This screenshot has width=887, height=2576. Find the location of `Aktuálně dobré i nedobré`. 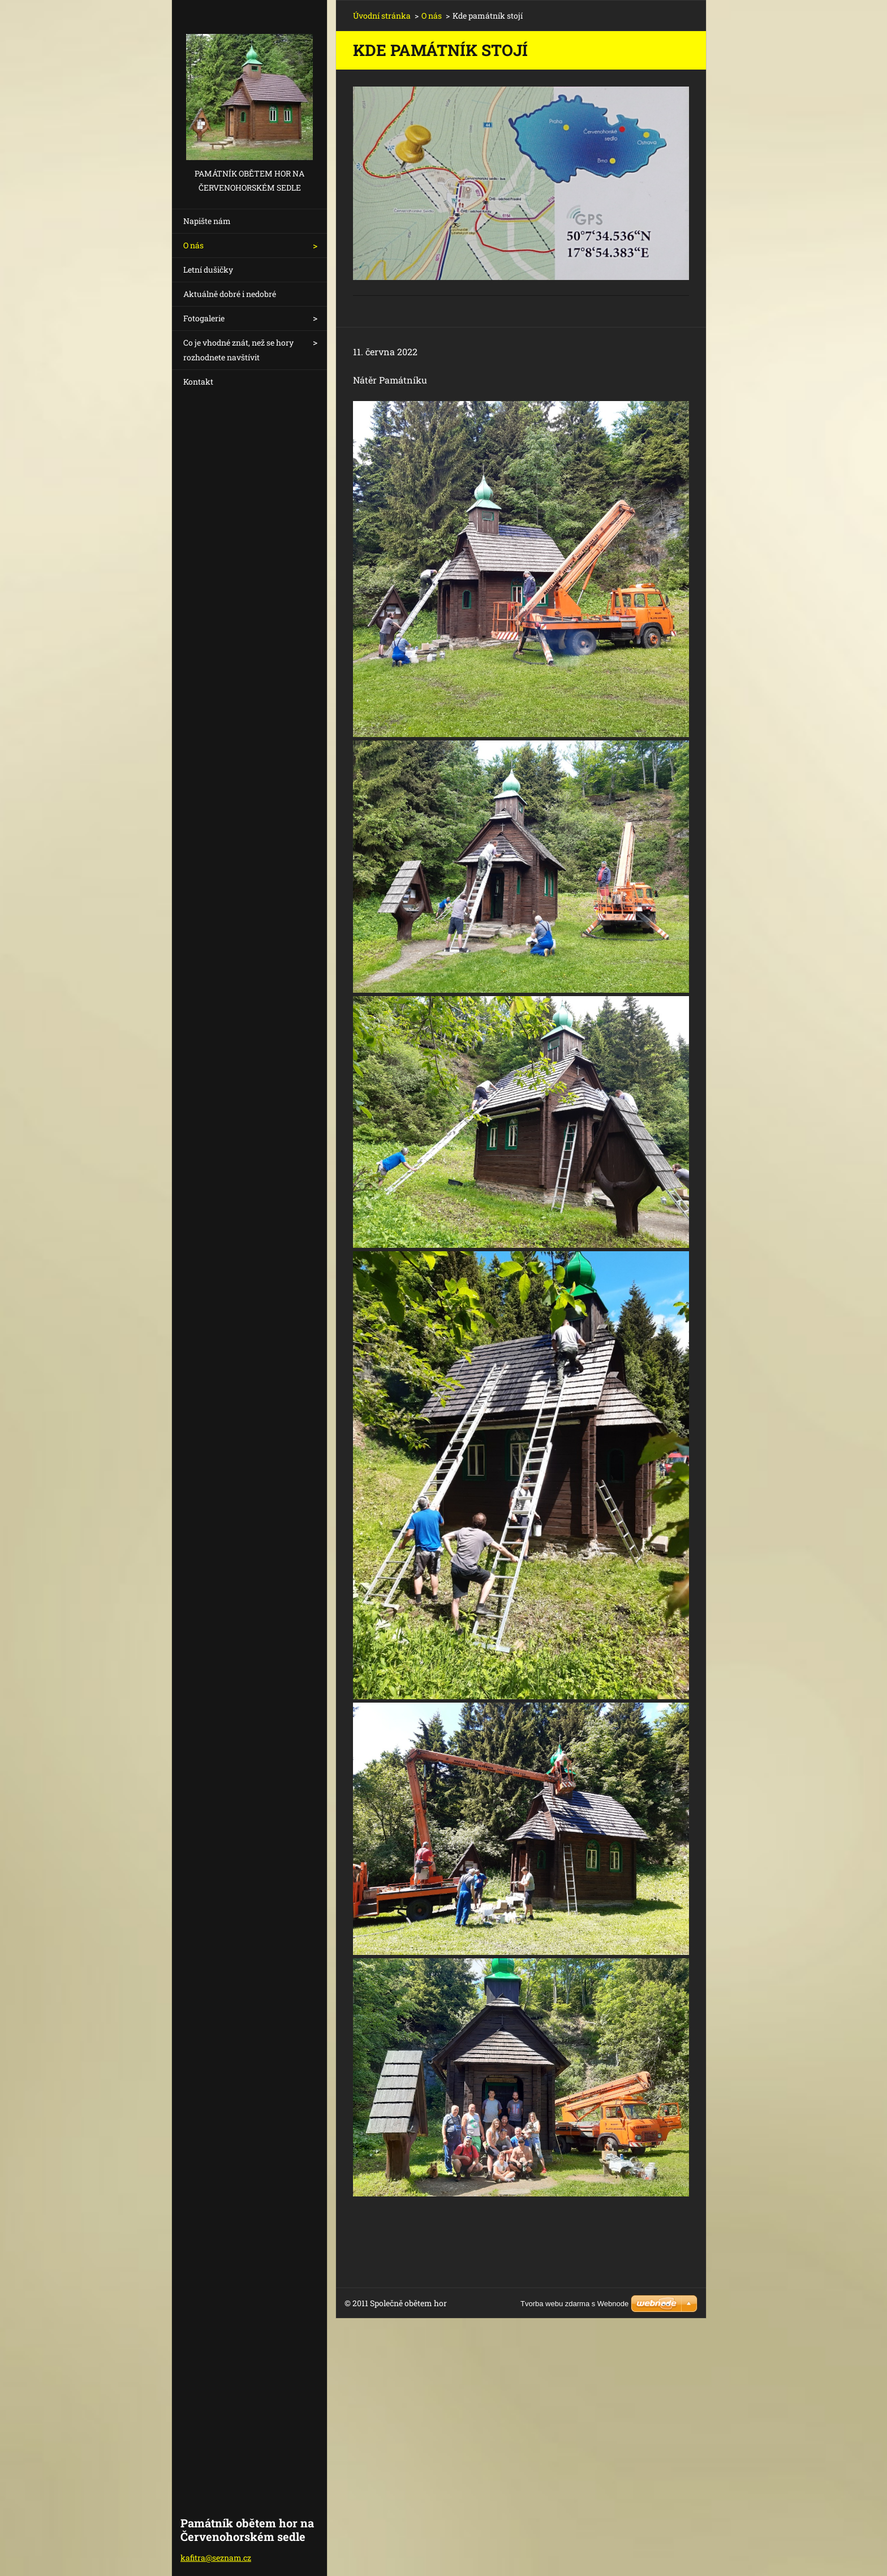

Aktuálně dobré i nedobré is located at coordinates (229, 293).